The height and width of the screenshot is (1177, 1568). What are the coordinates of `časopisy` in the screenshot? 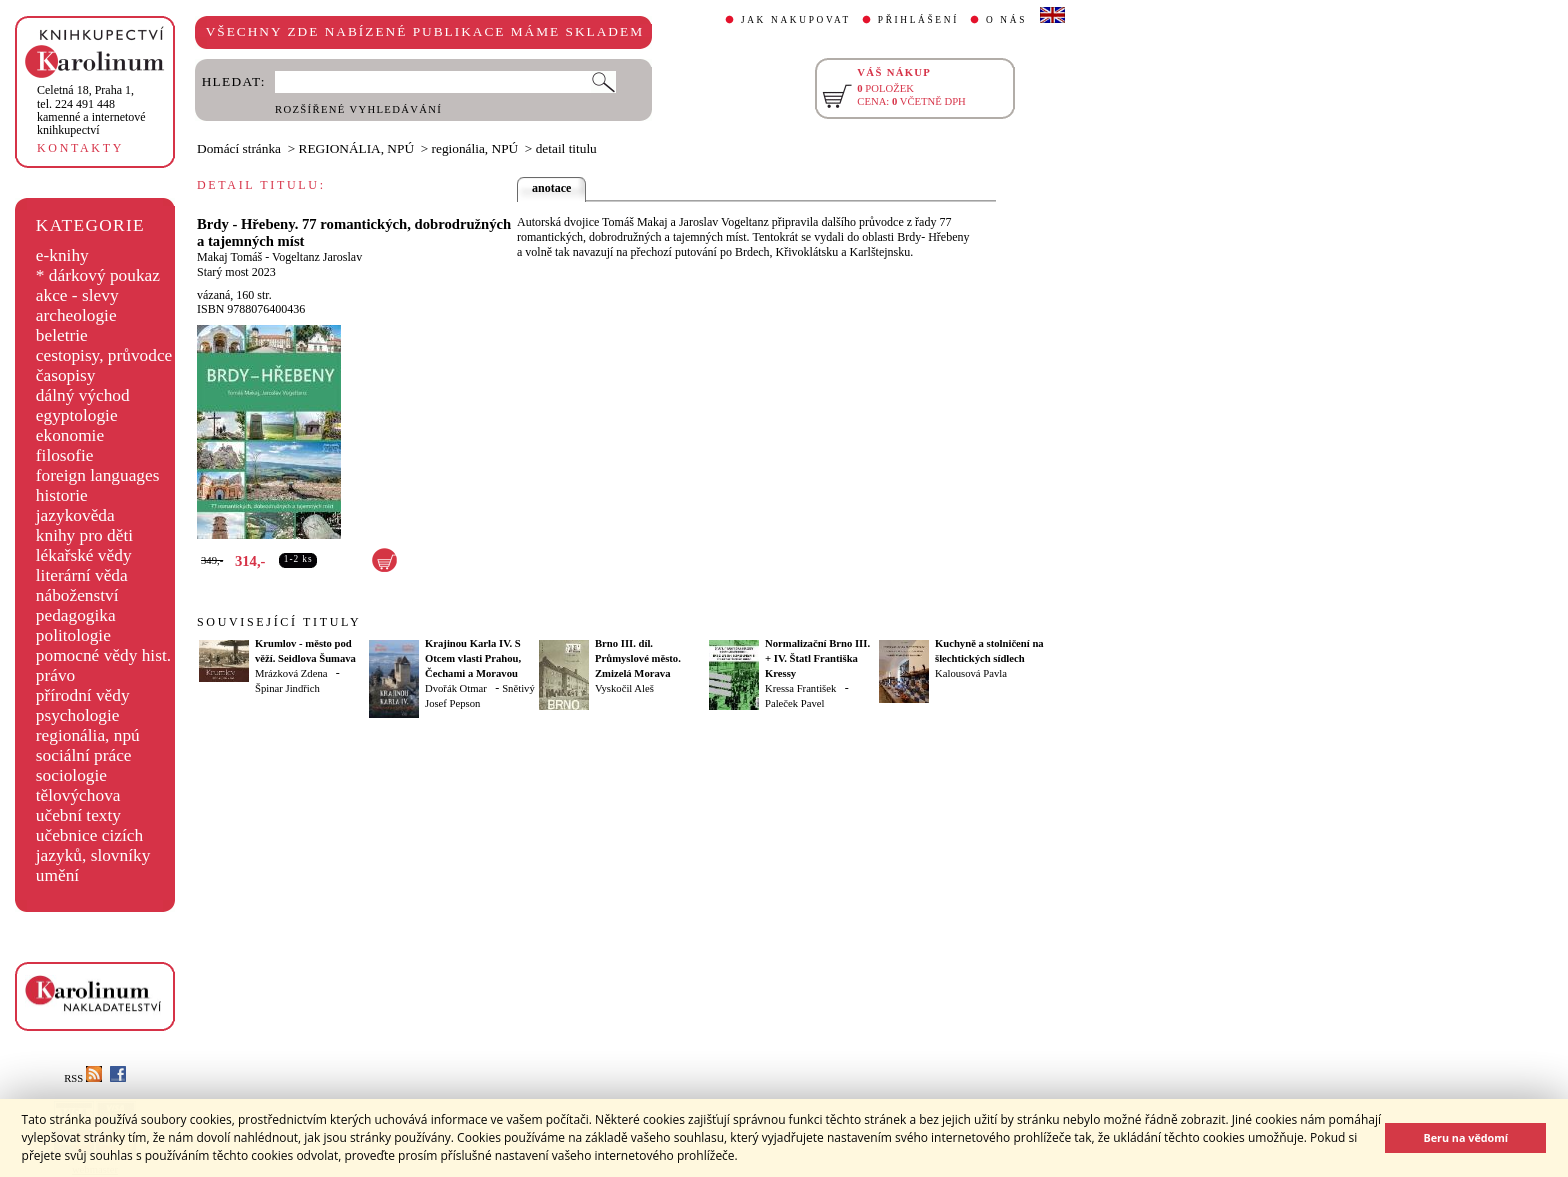 It's located at (66, 375).